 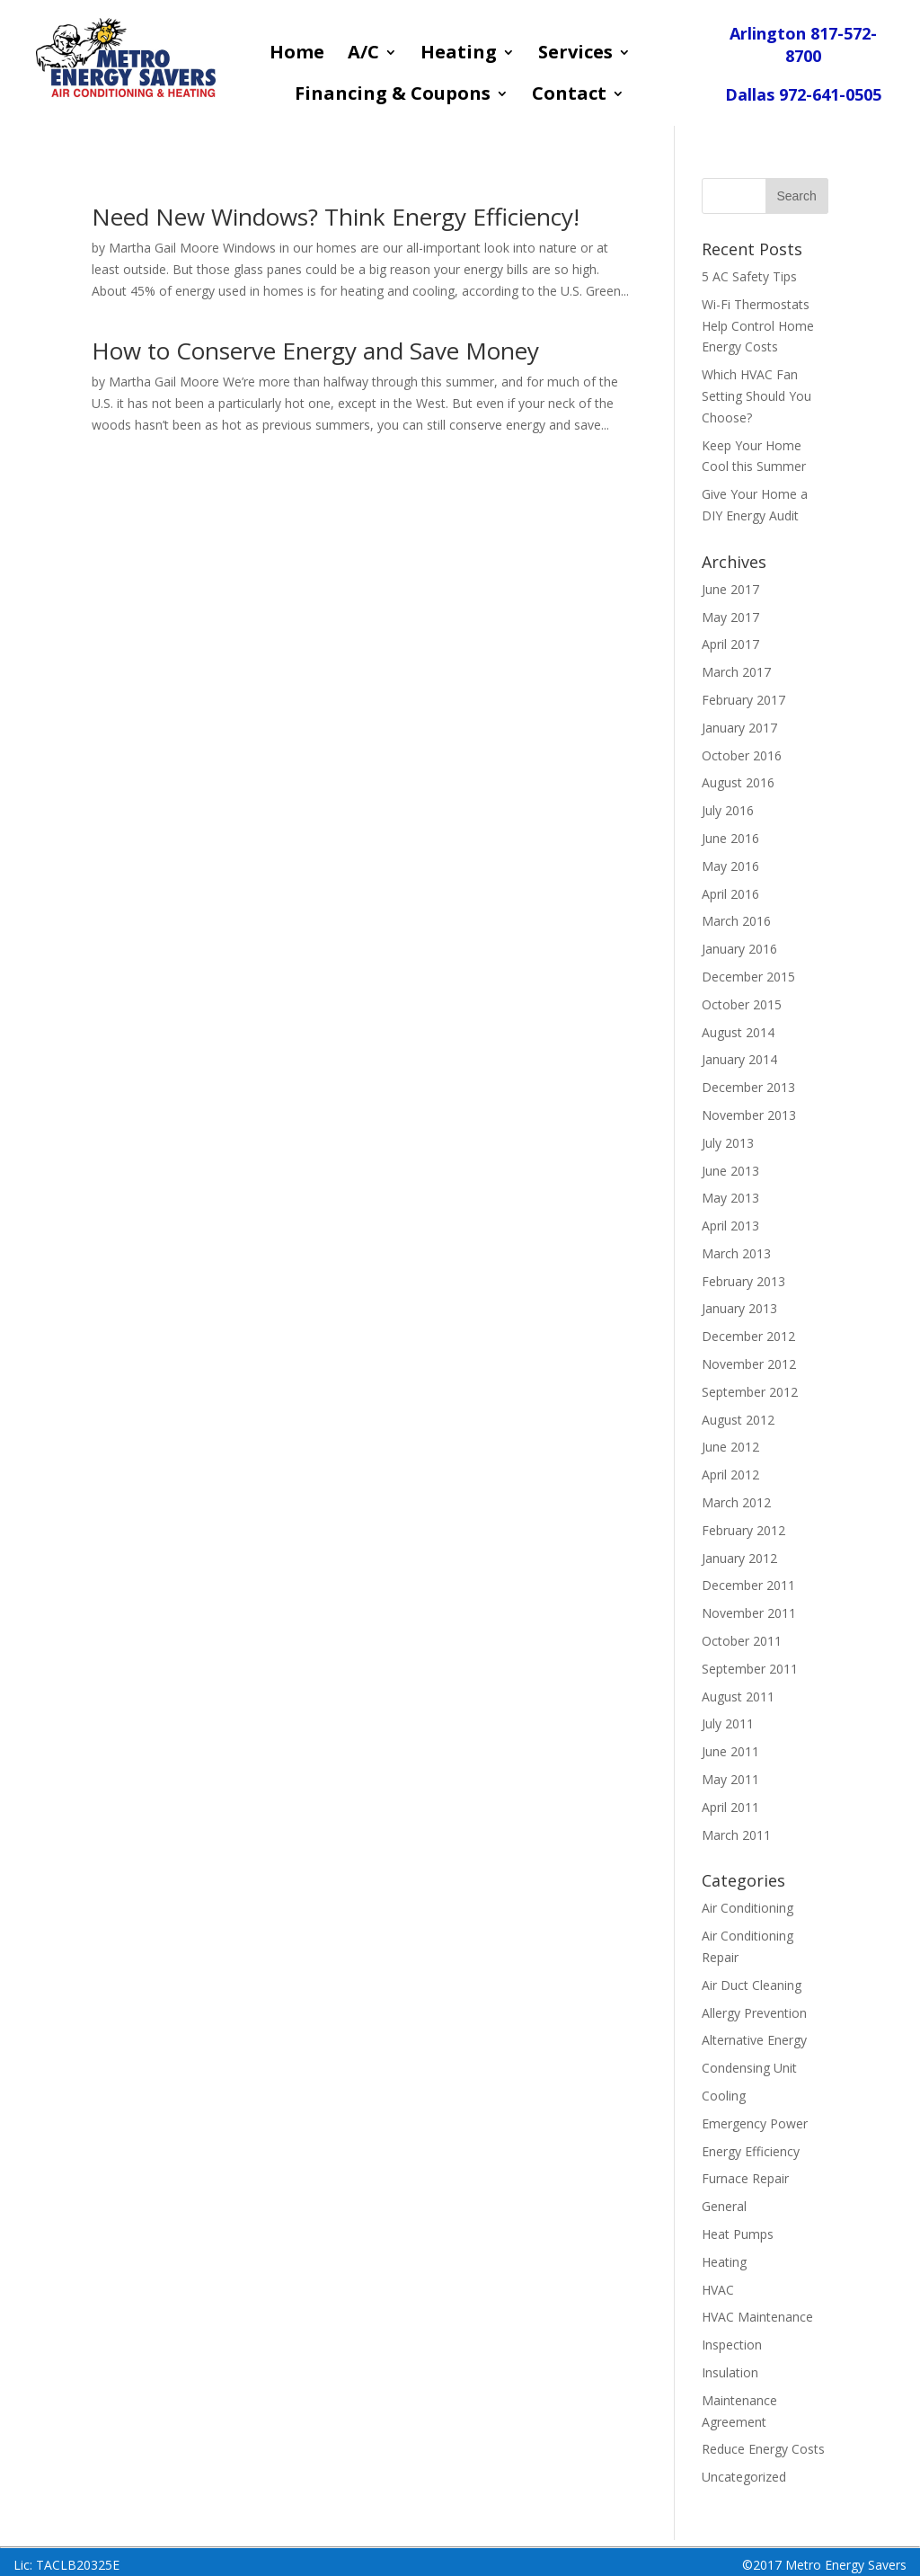 I want to click on Uncategorized, so click(x=744, y=2476).